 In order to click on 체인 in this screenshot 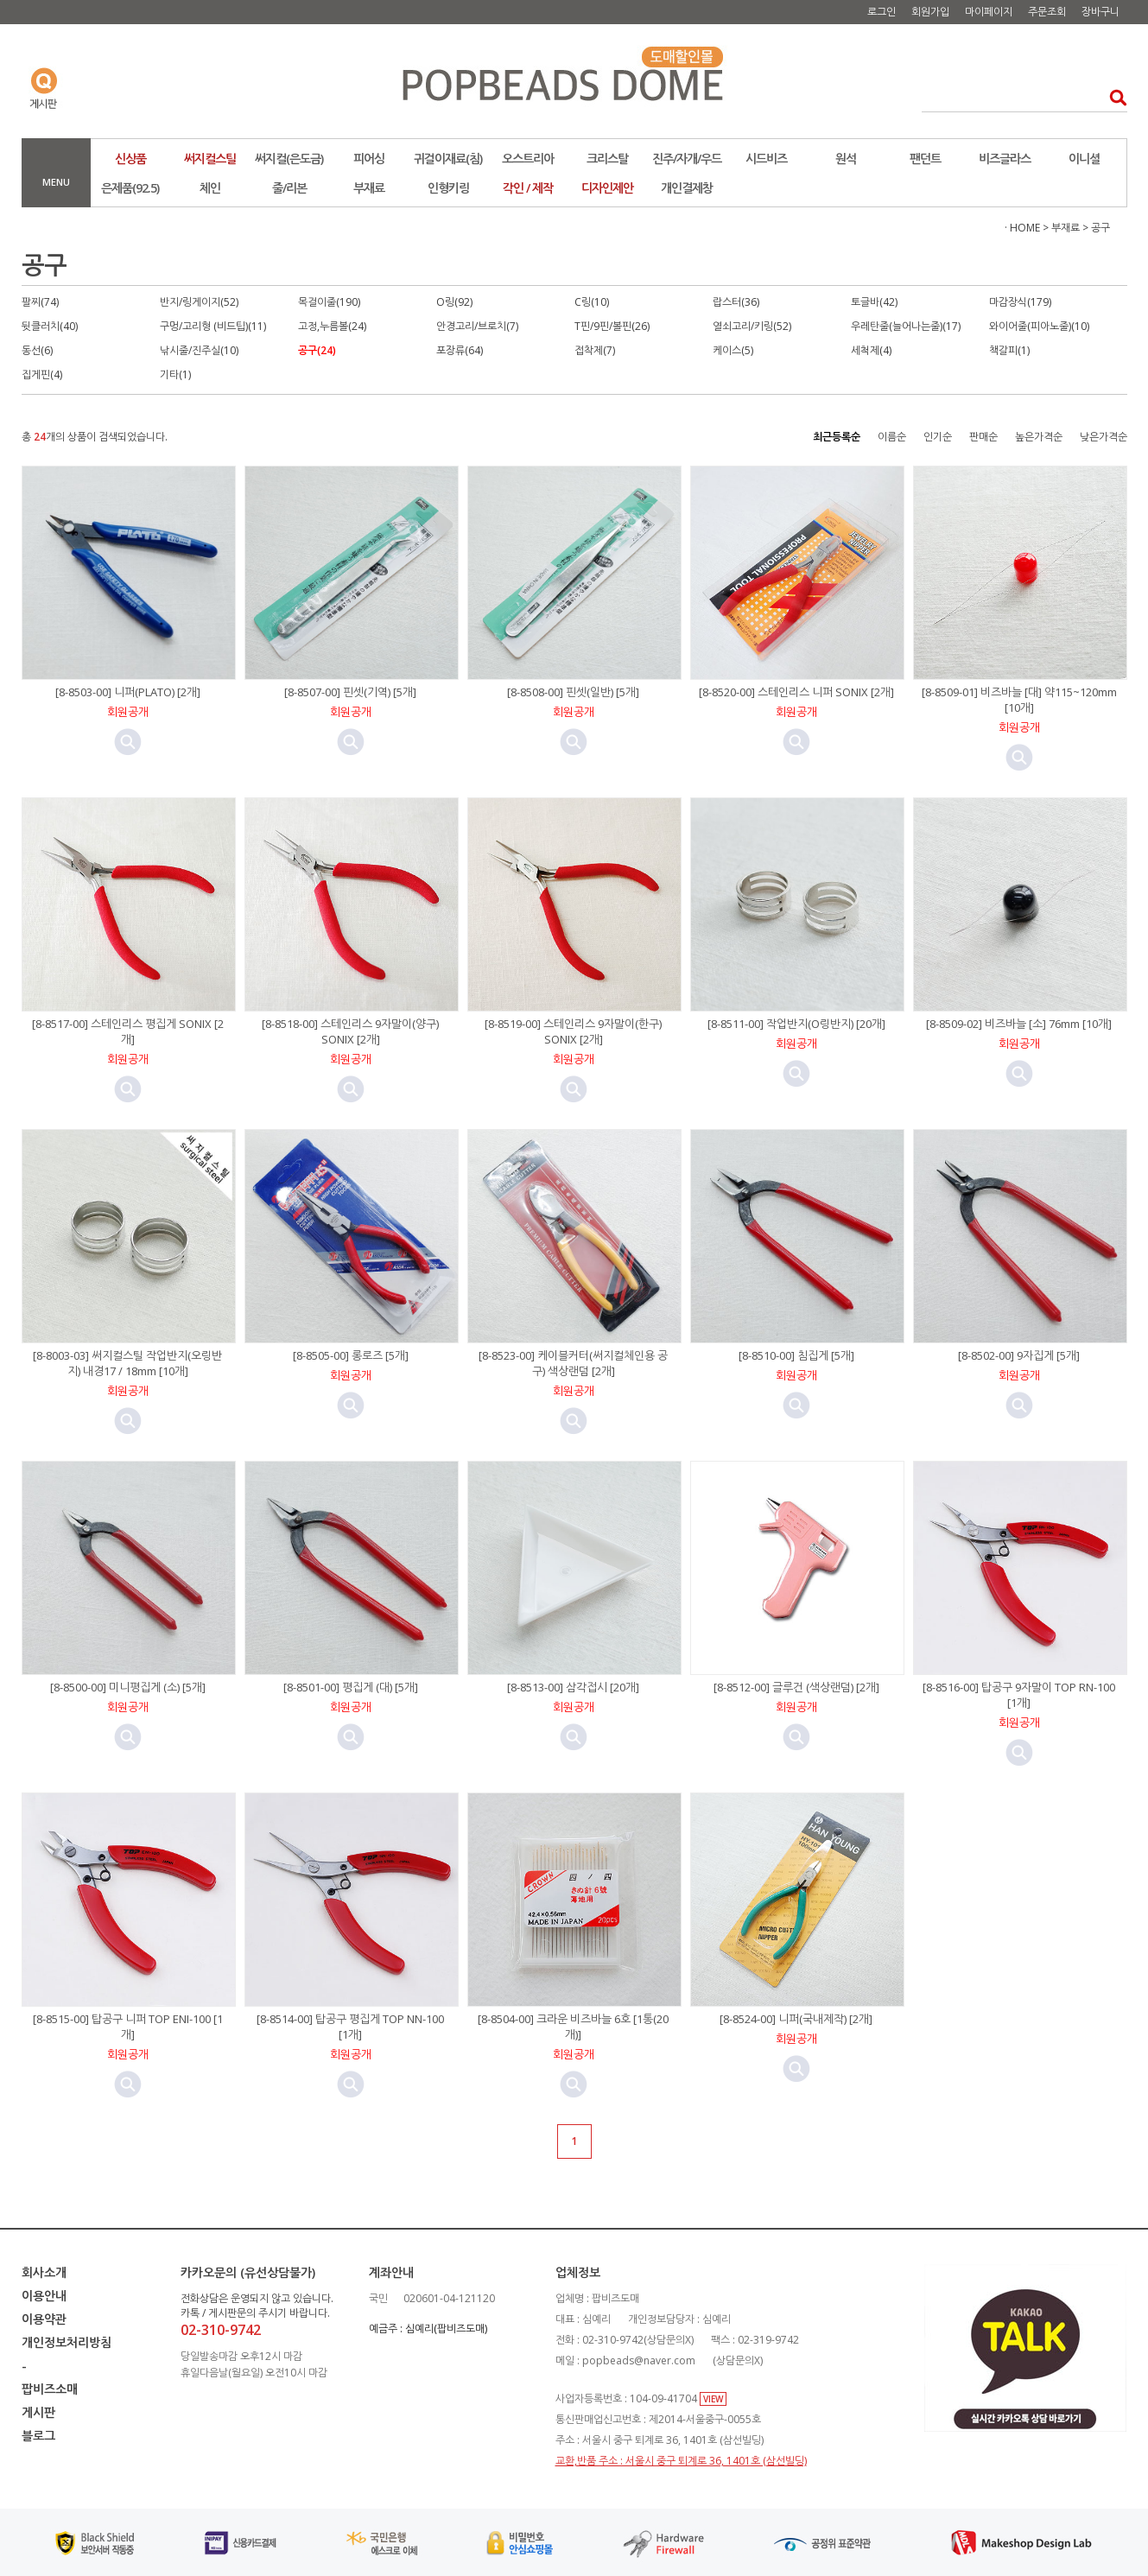, I will do `click(210, 188)`.